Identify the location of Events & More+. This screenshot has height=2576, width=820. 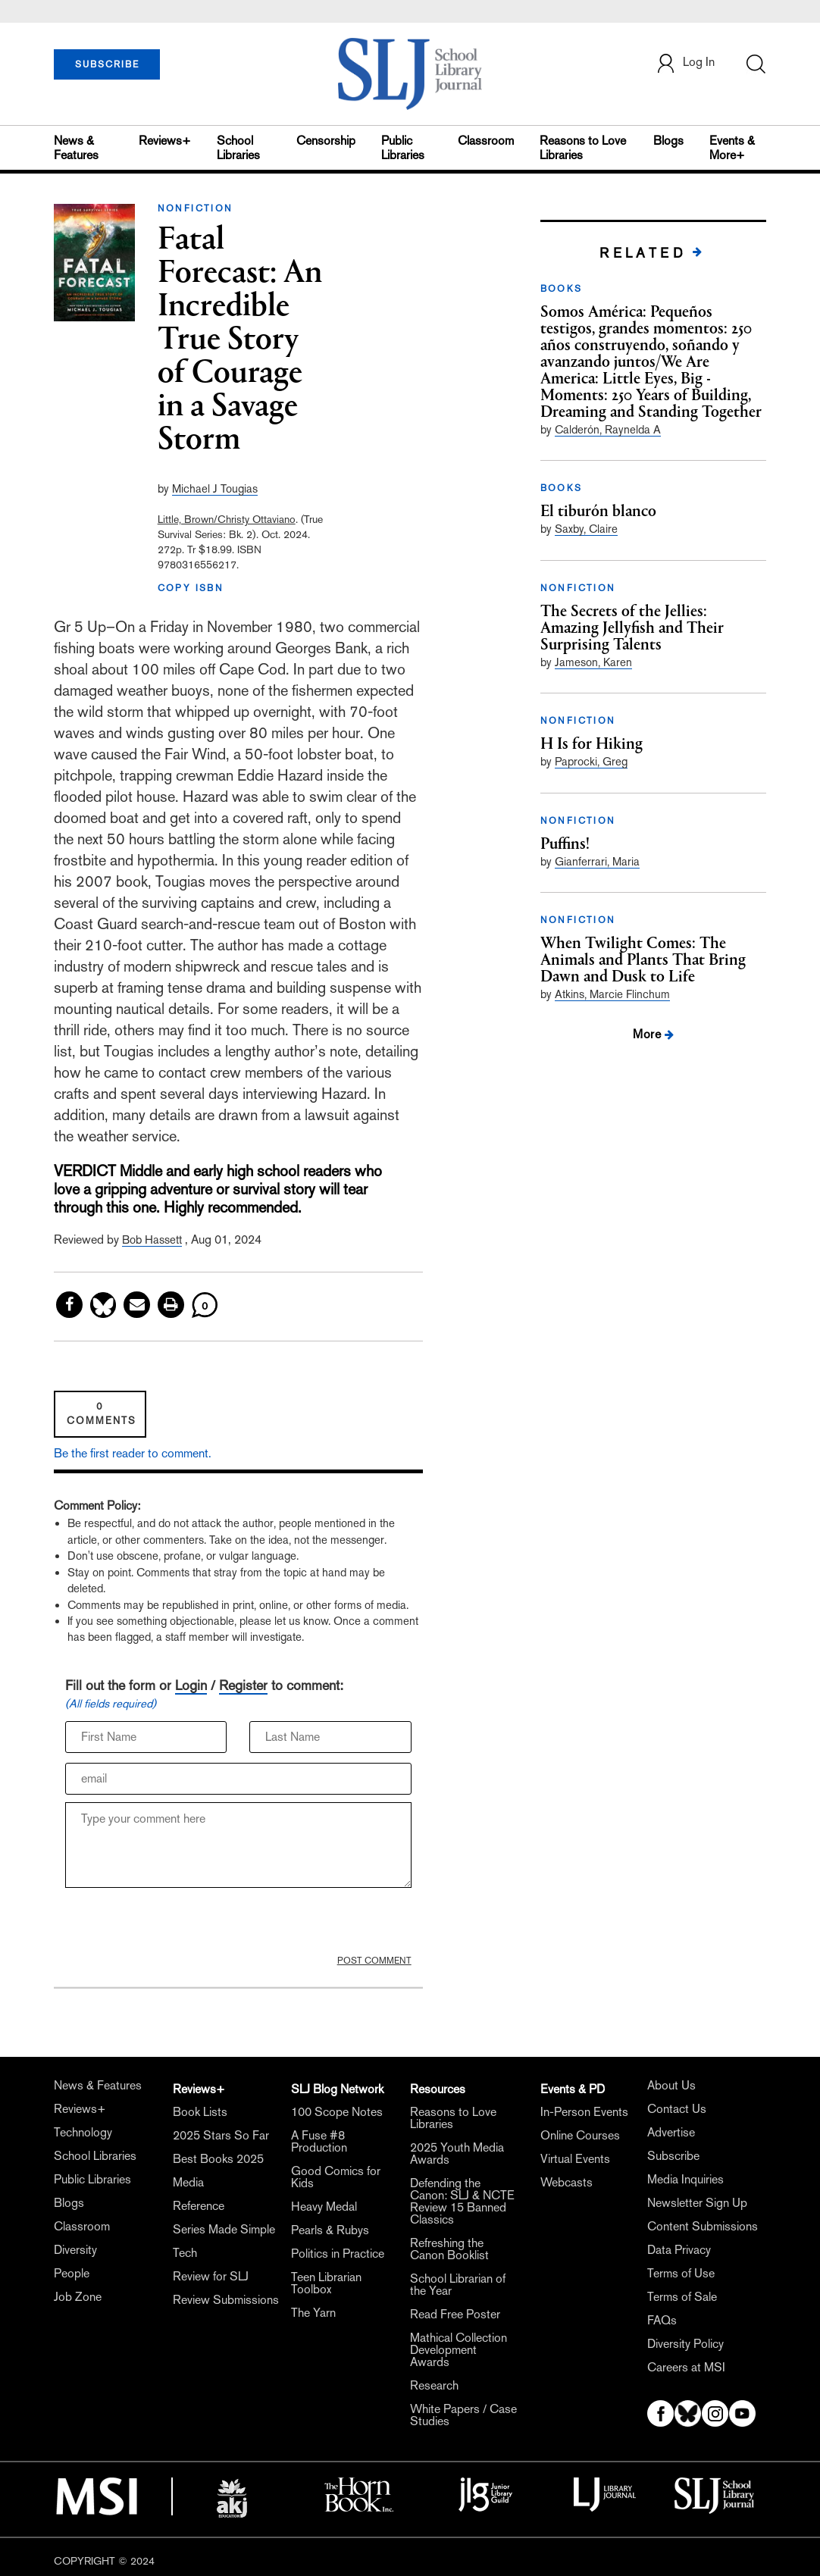
(732, 147).